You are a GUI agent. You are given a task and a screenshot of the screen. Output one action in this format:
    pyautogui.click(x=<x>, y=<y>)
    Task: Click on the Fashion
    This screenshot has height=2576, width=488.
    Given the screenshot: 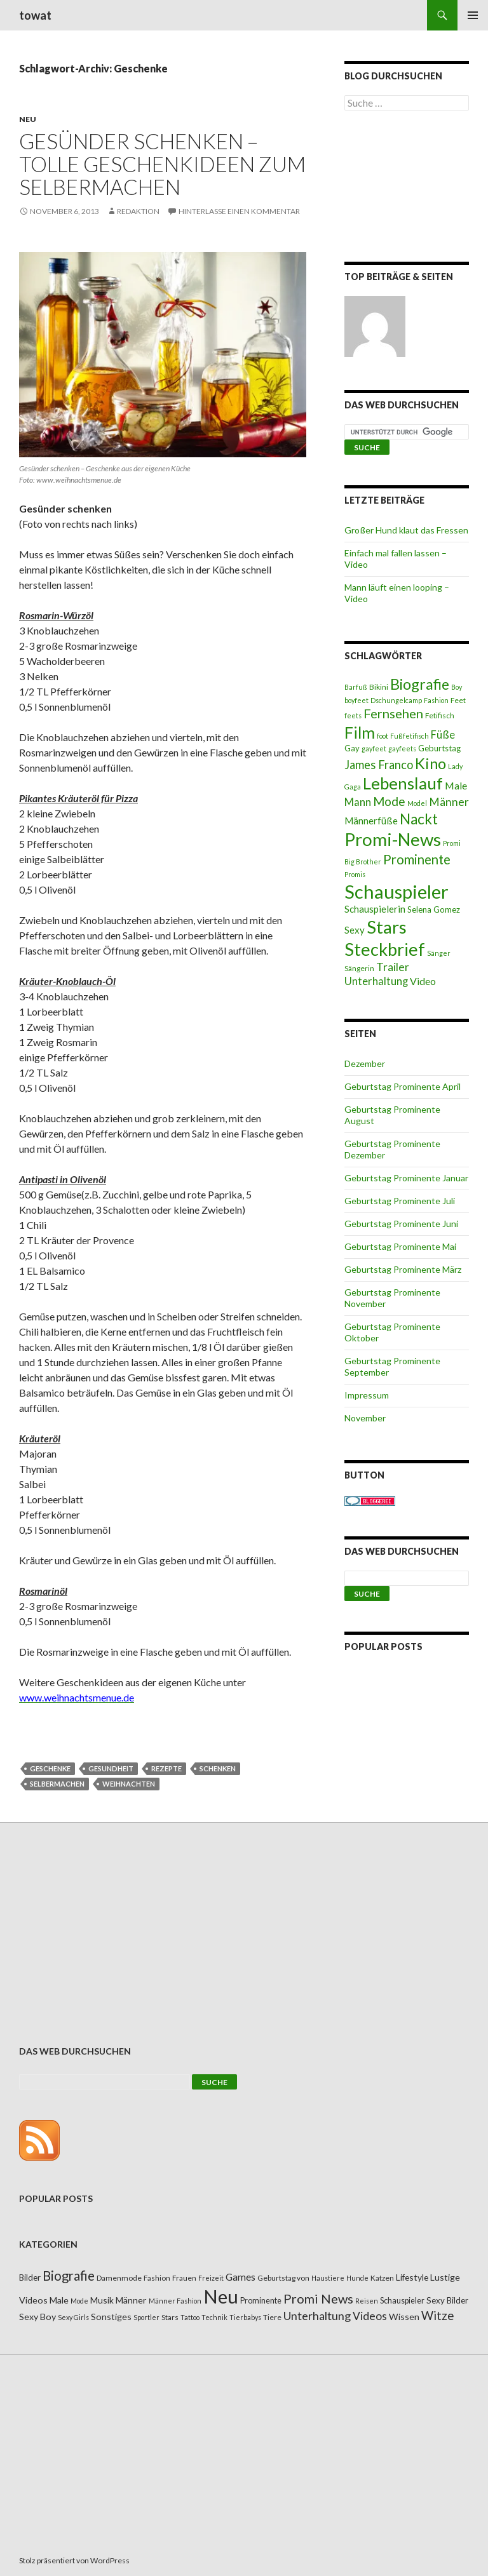 What is the action you would take?
    pyautogui.click(x=436, y=700)
    